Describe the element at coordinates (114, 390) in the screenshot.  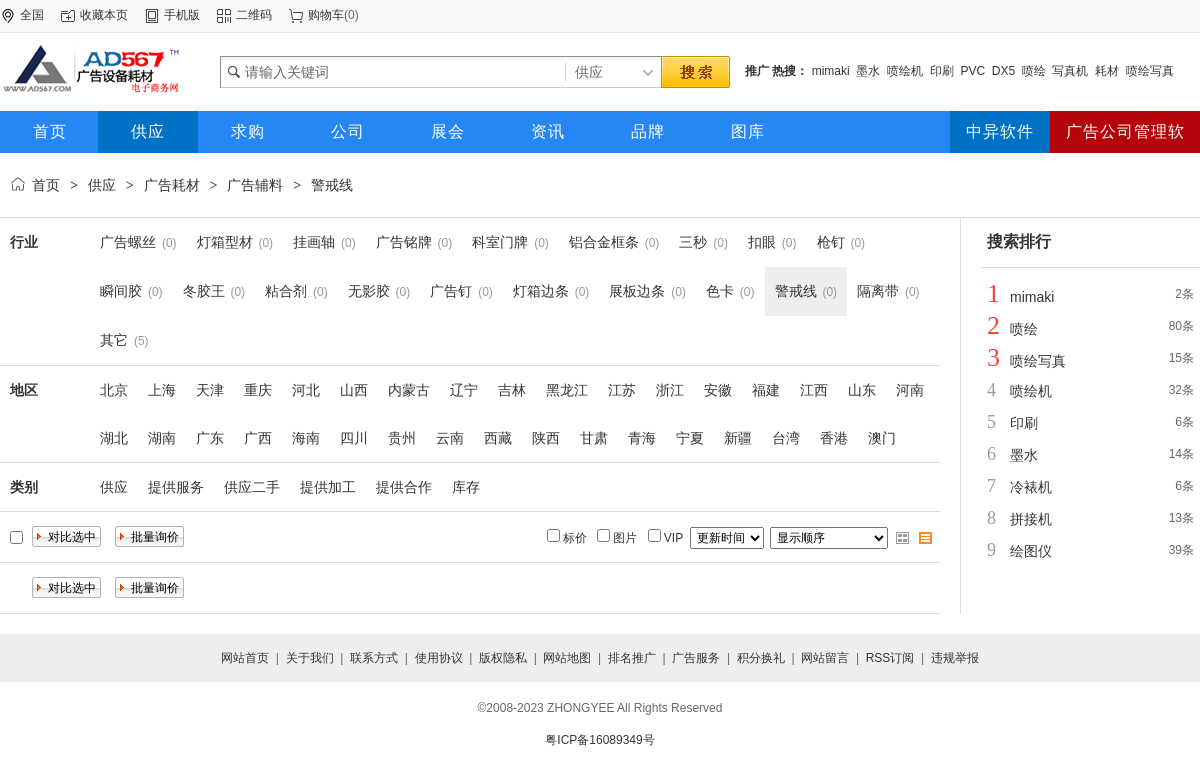
I see `北京` at that location.